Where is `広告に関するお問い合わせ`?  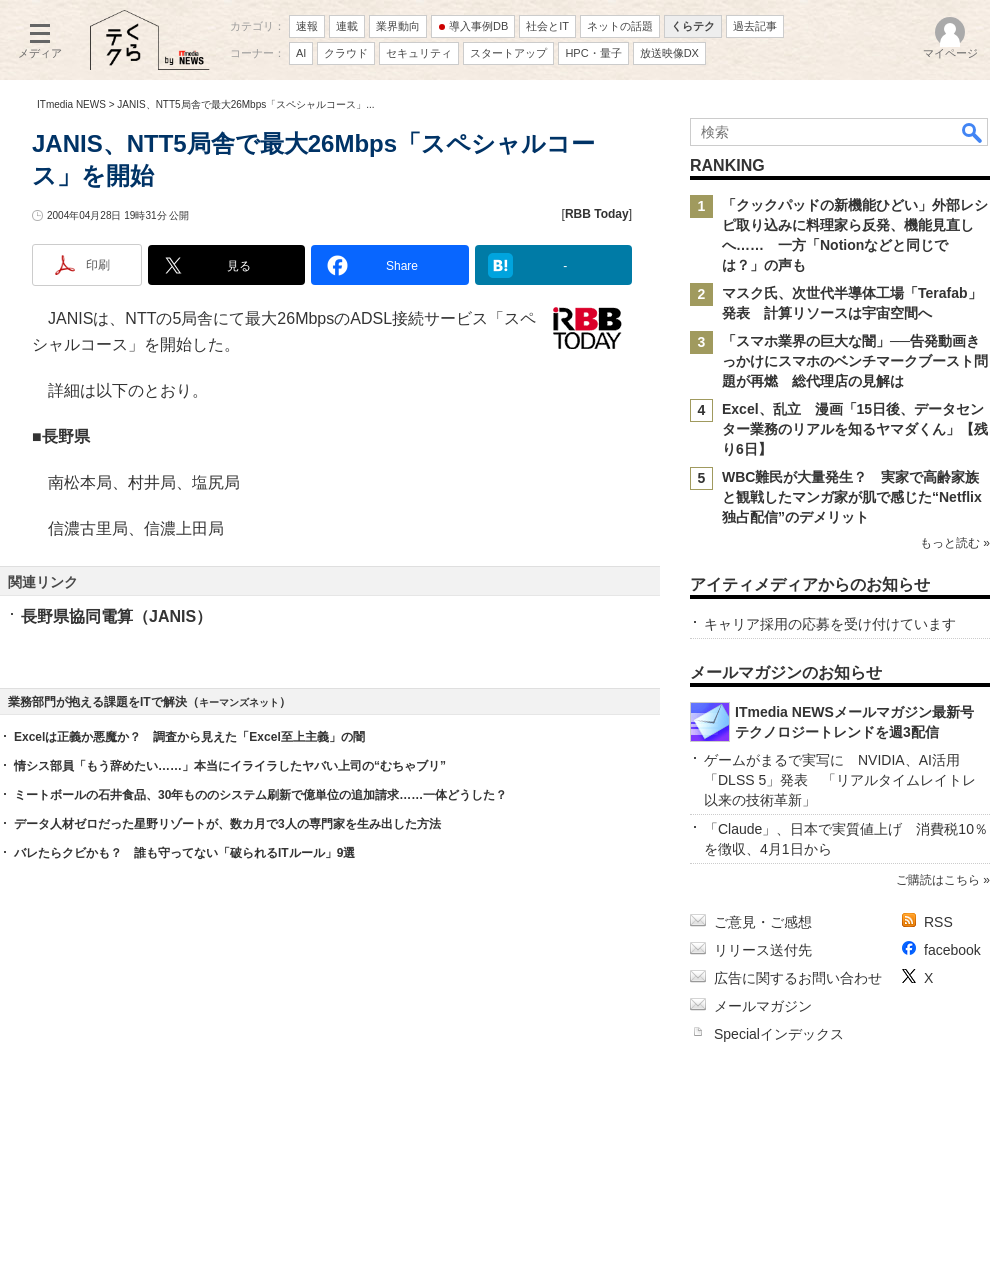 広告に関するお問い合わせ is located at coordinates (798, 978).